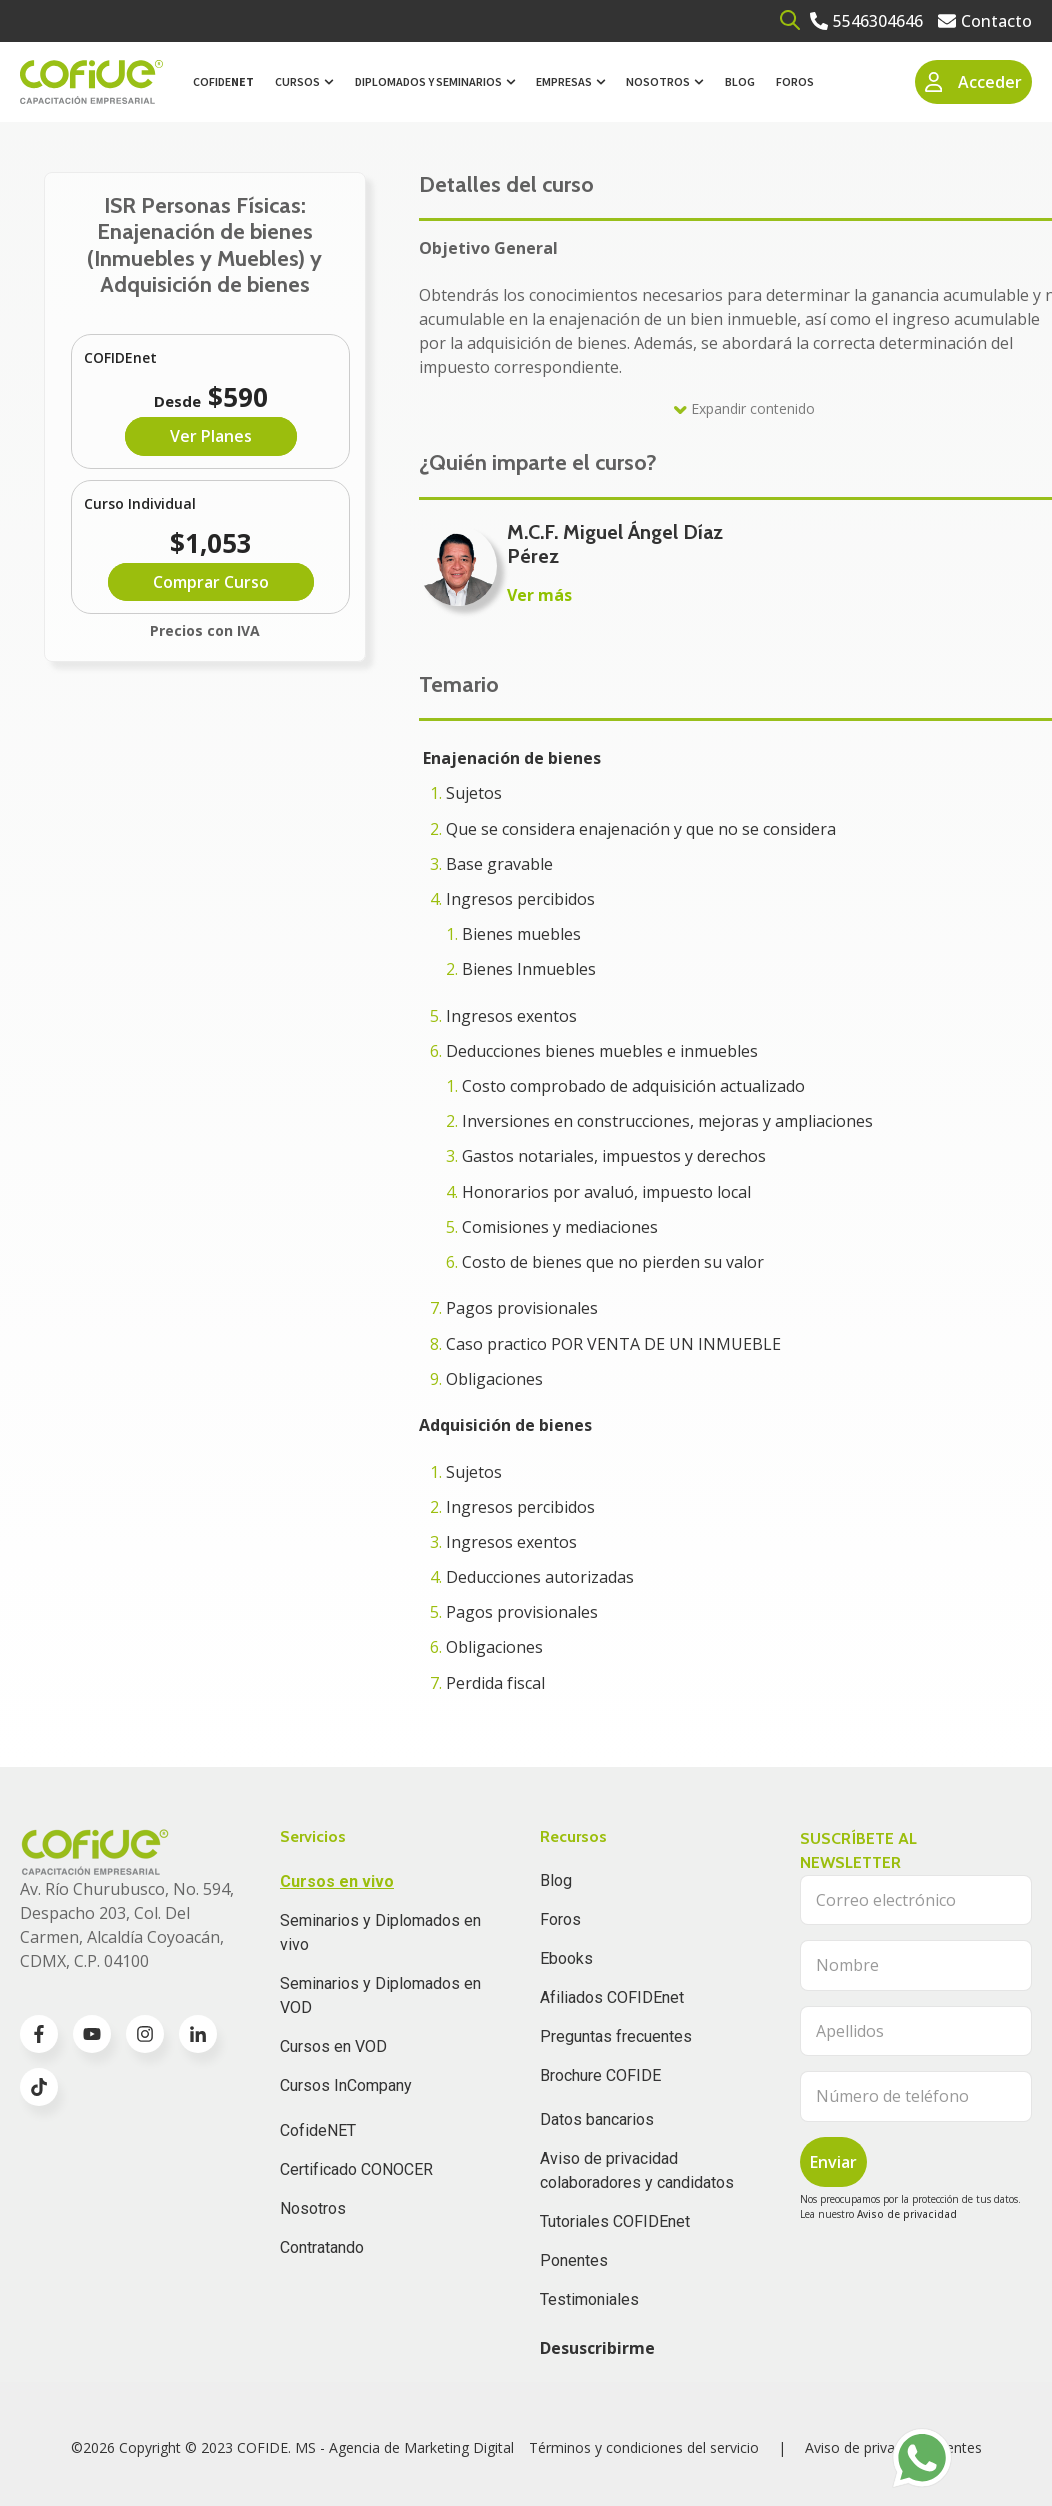  Describe the element at coordinates (39, 2087) in the screenshot. I see `[Go to TikTok icon]` at that location.